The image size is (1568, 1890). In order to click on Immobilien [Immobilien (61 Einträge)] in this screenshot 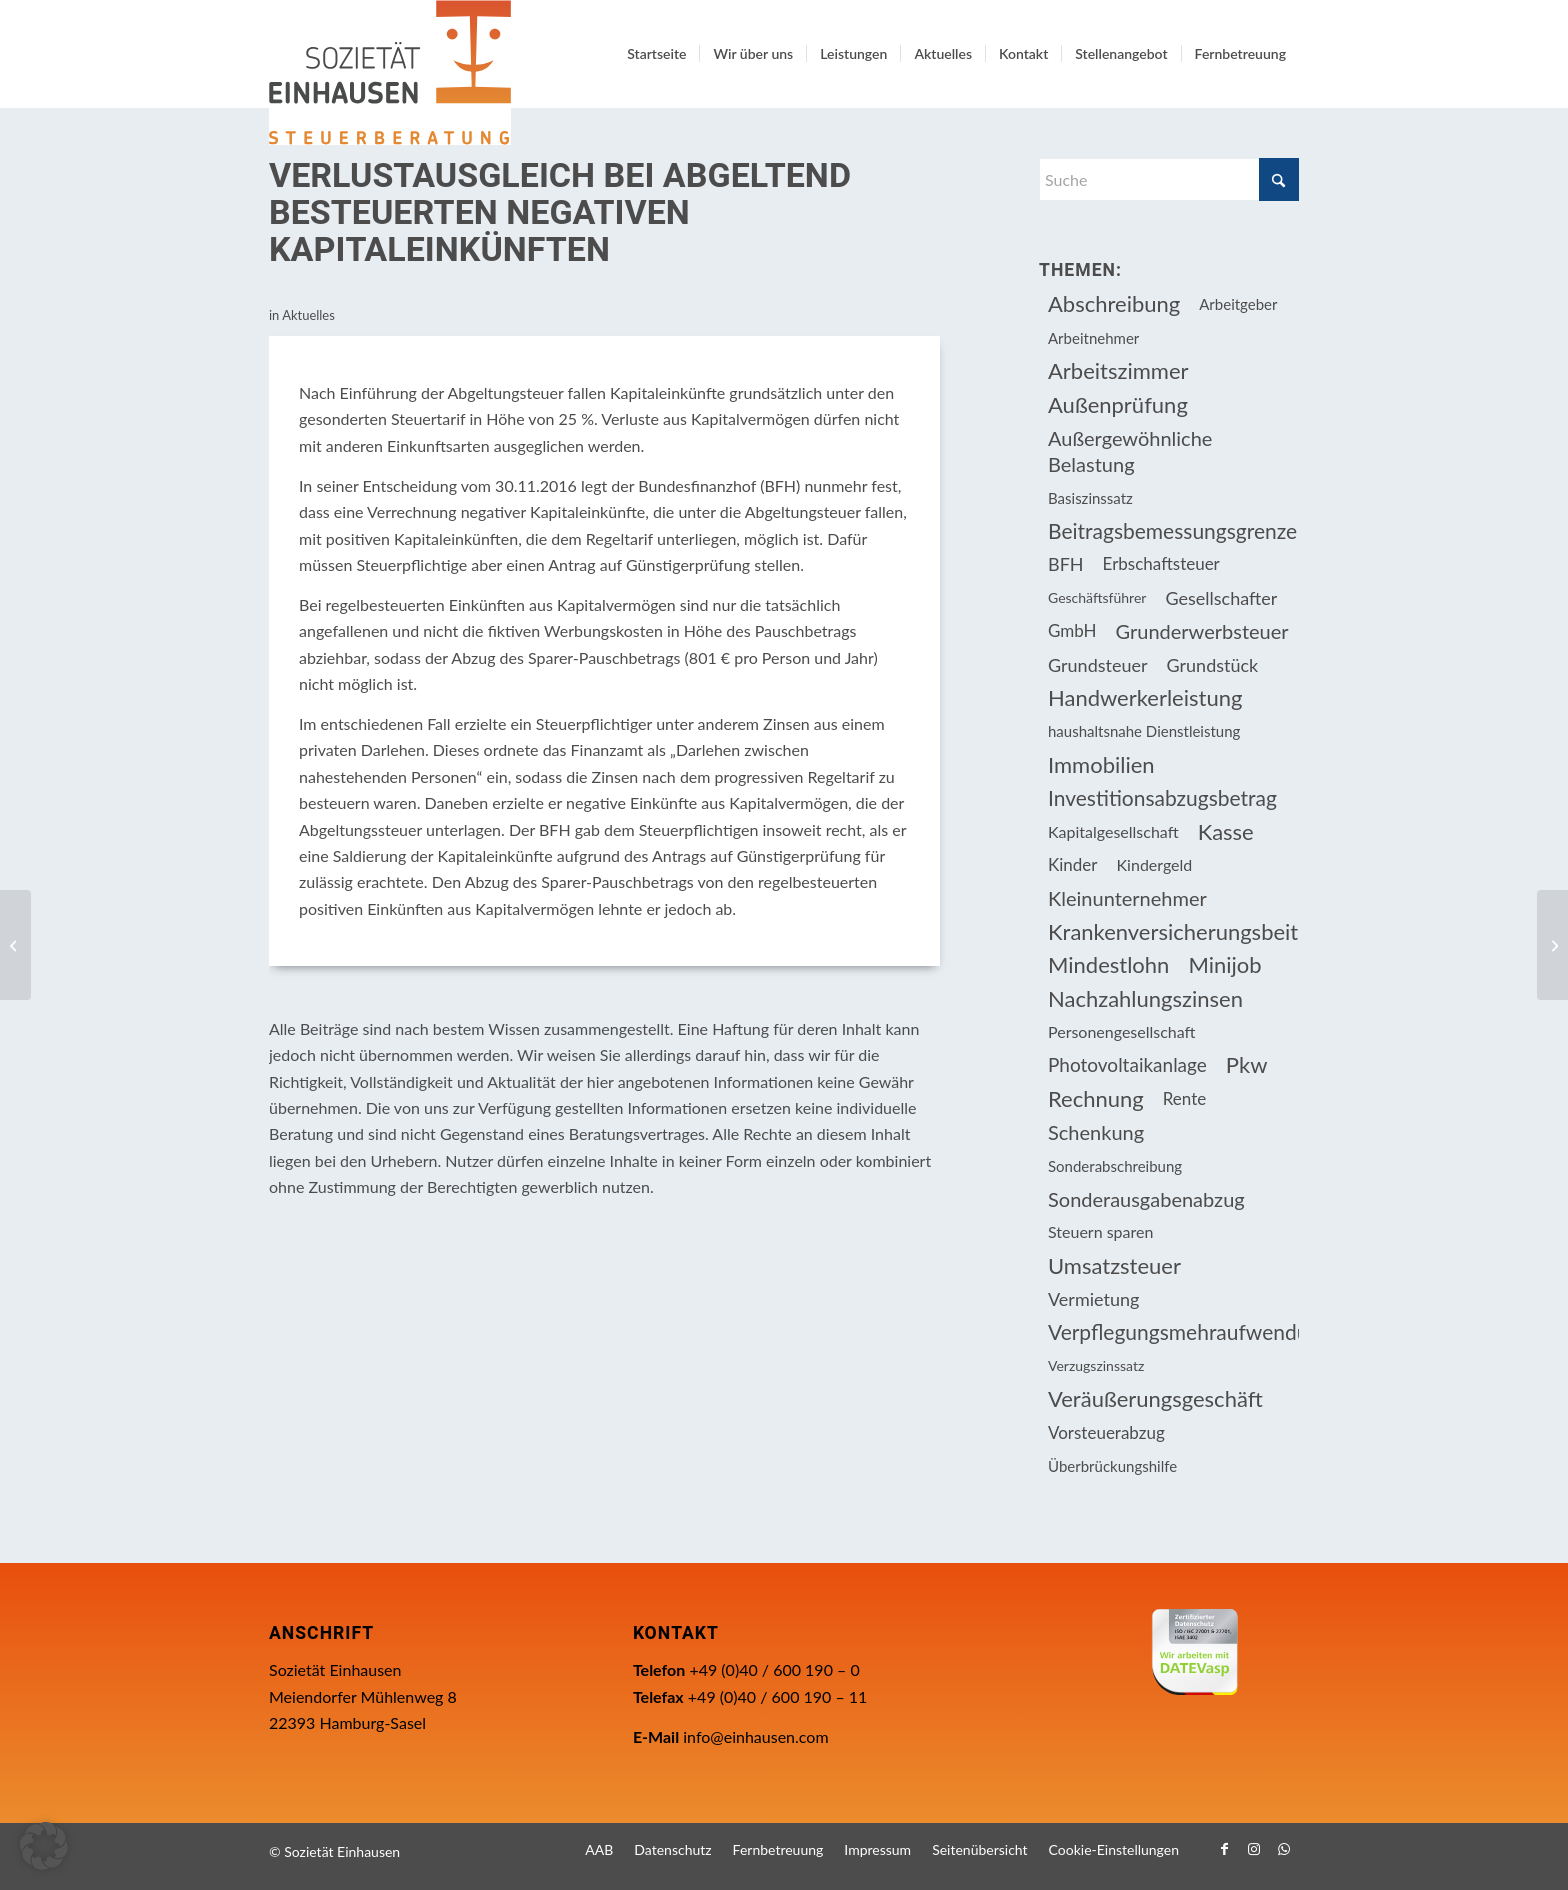, I will do `click(1101, 764)`.